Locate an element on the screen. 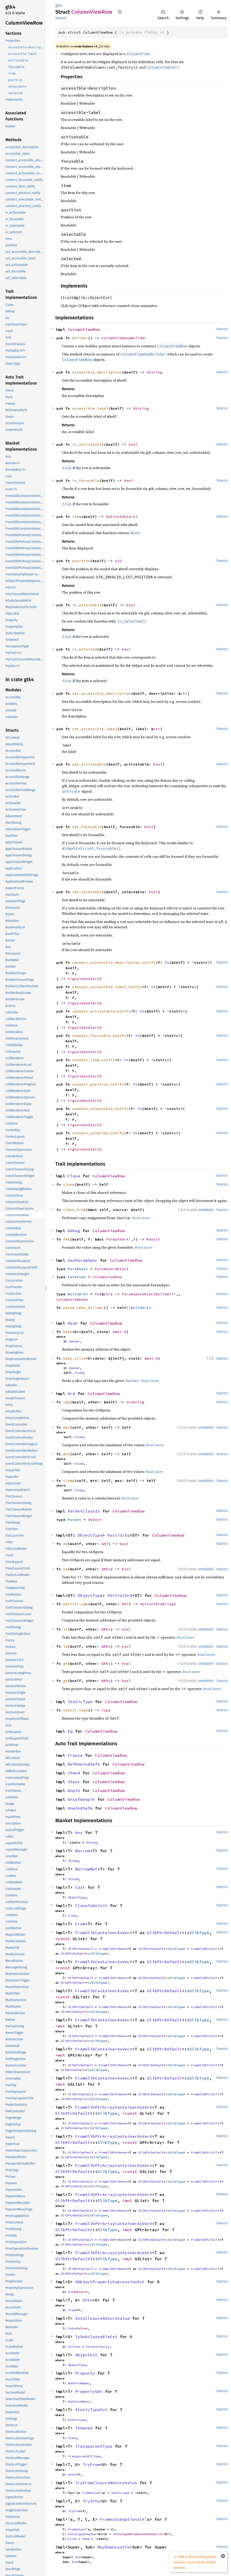  connect_accessible_description_notify is located at coordinates (114, 962).